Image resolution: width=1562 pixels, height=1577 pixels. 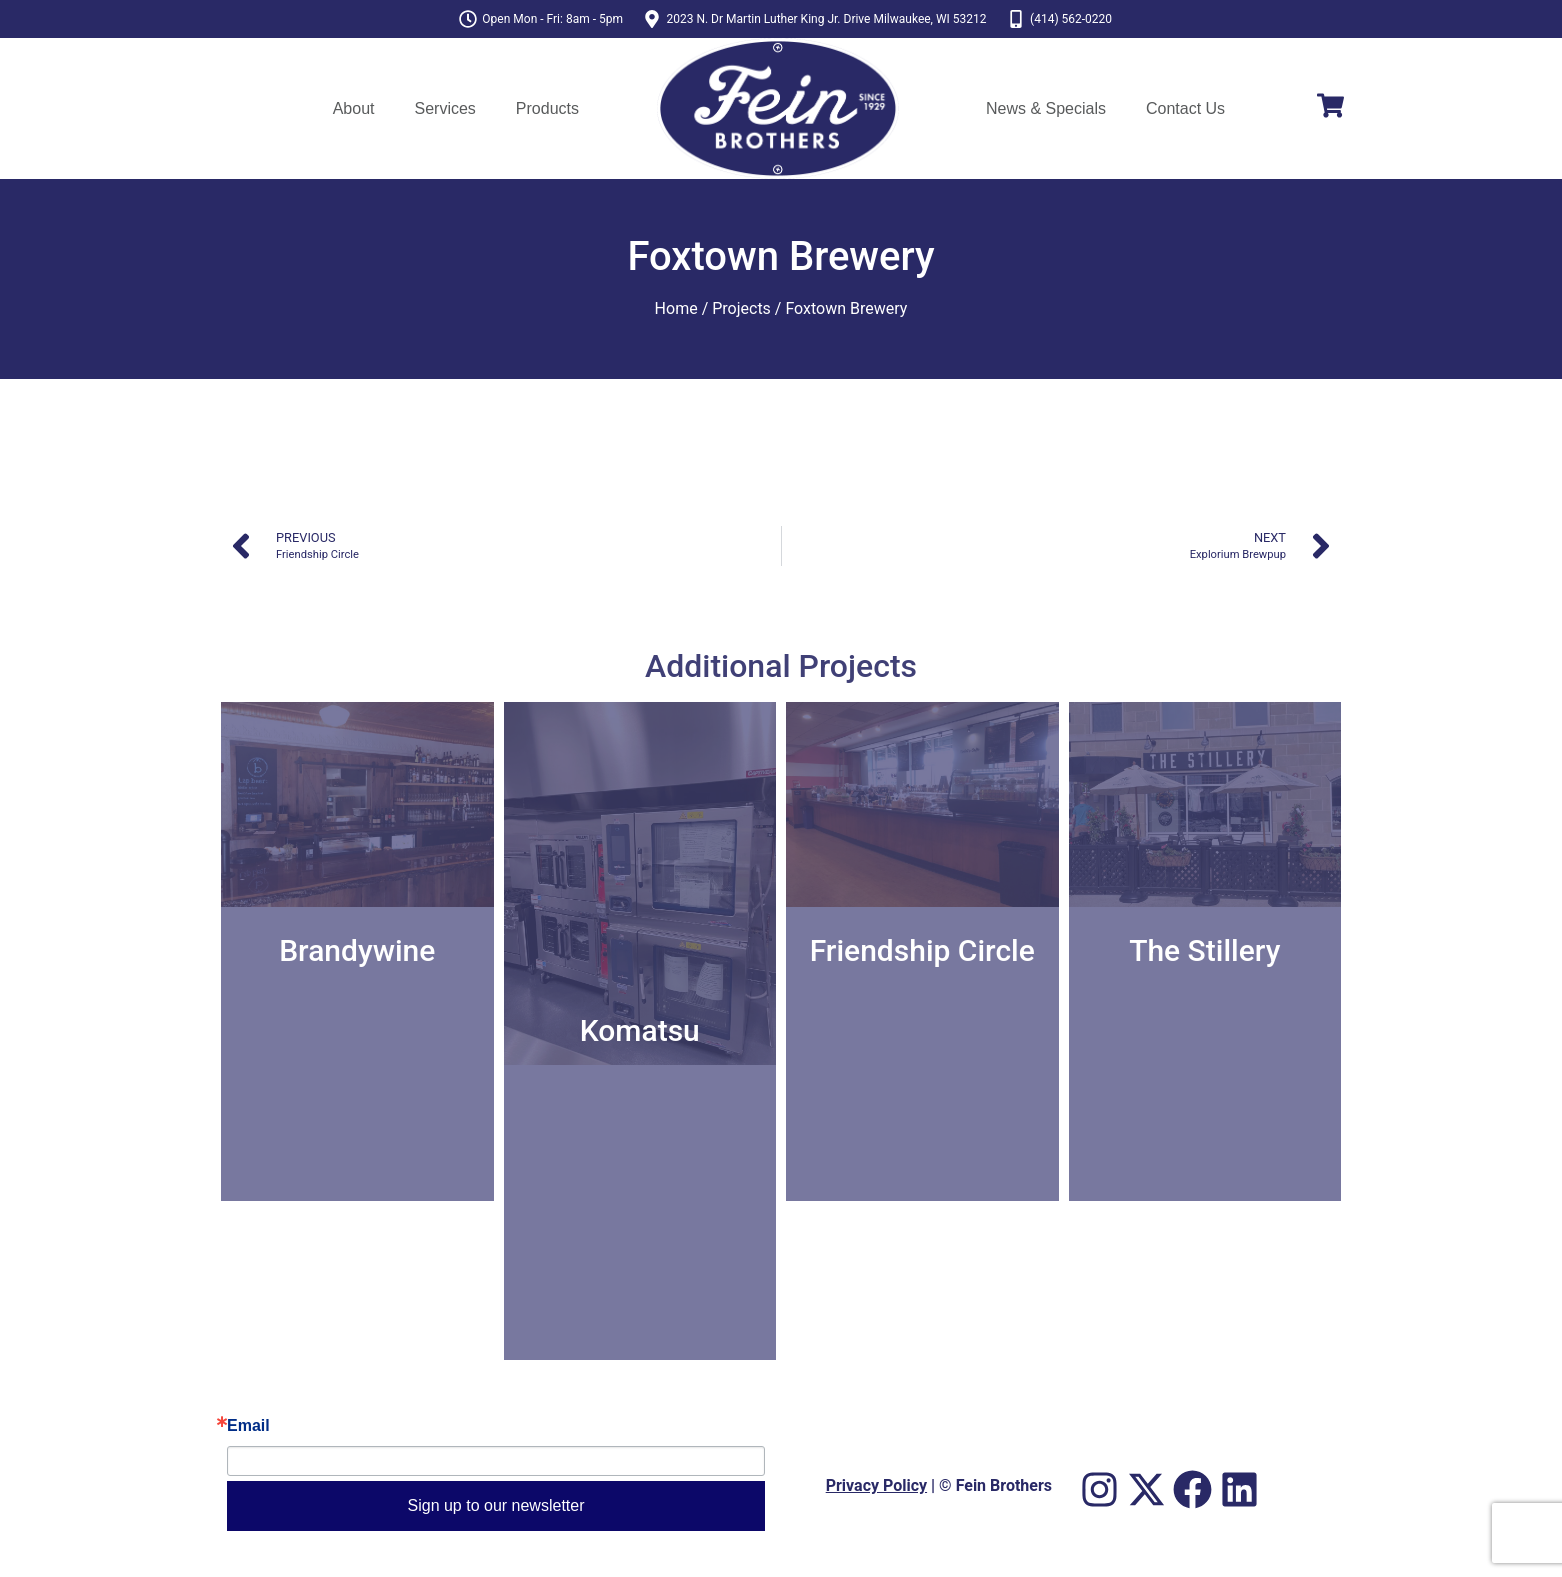 What do you see at coordinates (547, 108) in the screenshot?
I see `Products` at bounding box center [547, 108].